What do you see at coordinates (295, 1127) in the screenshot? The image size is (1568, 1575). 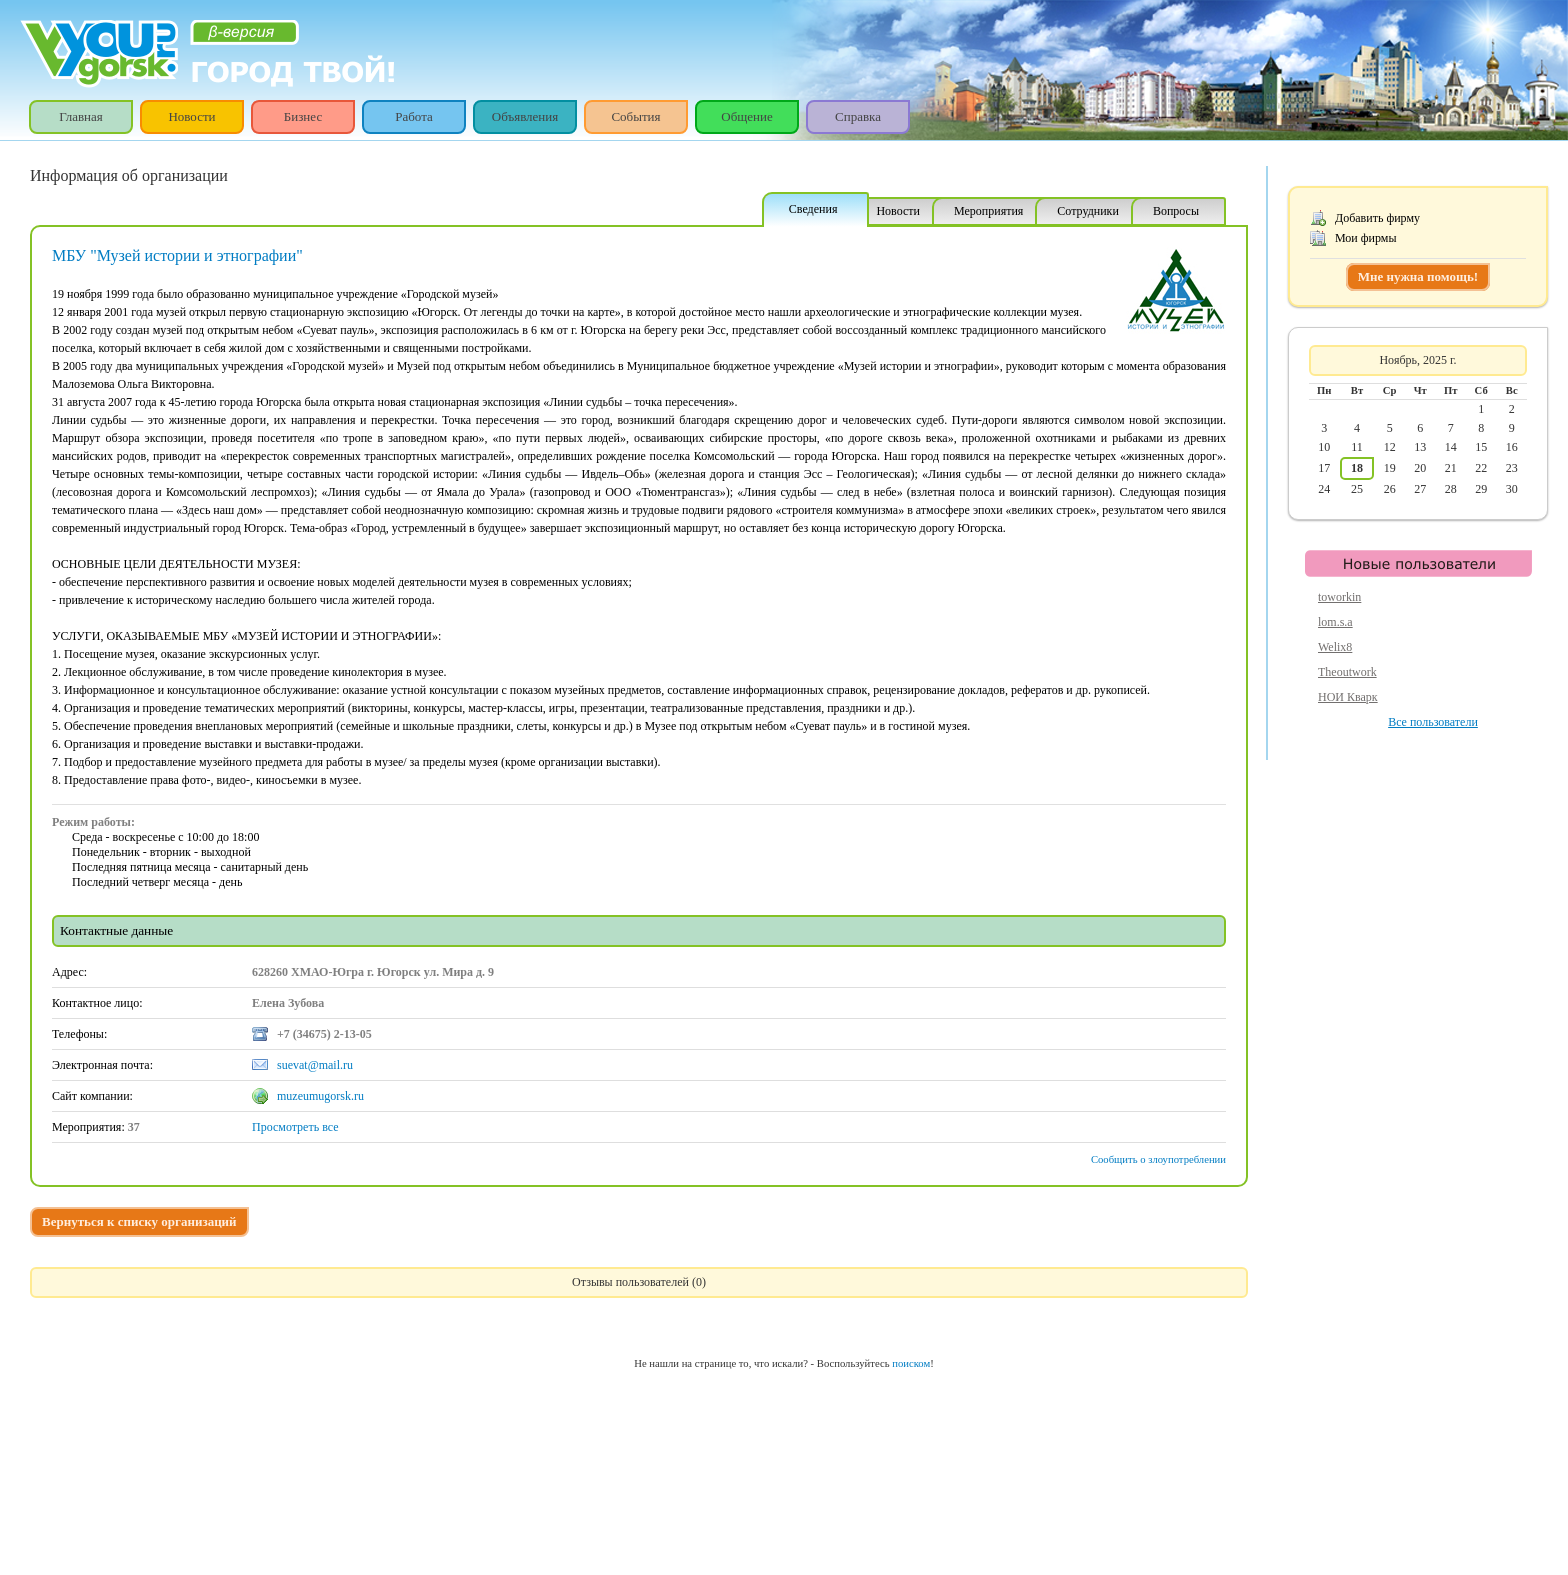 I see `Просмотреть все` at bounding box center [295, 1127].